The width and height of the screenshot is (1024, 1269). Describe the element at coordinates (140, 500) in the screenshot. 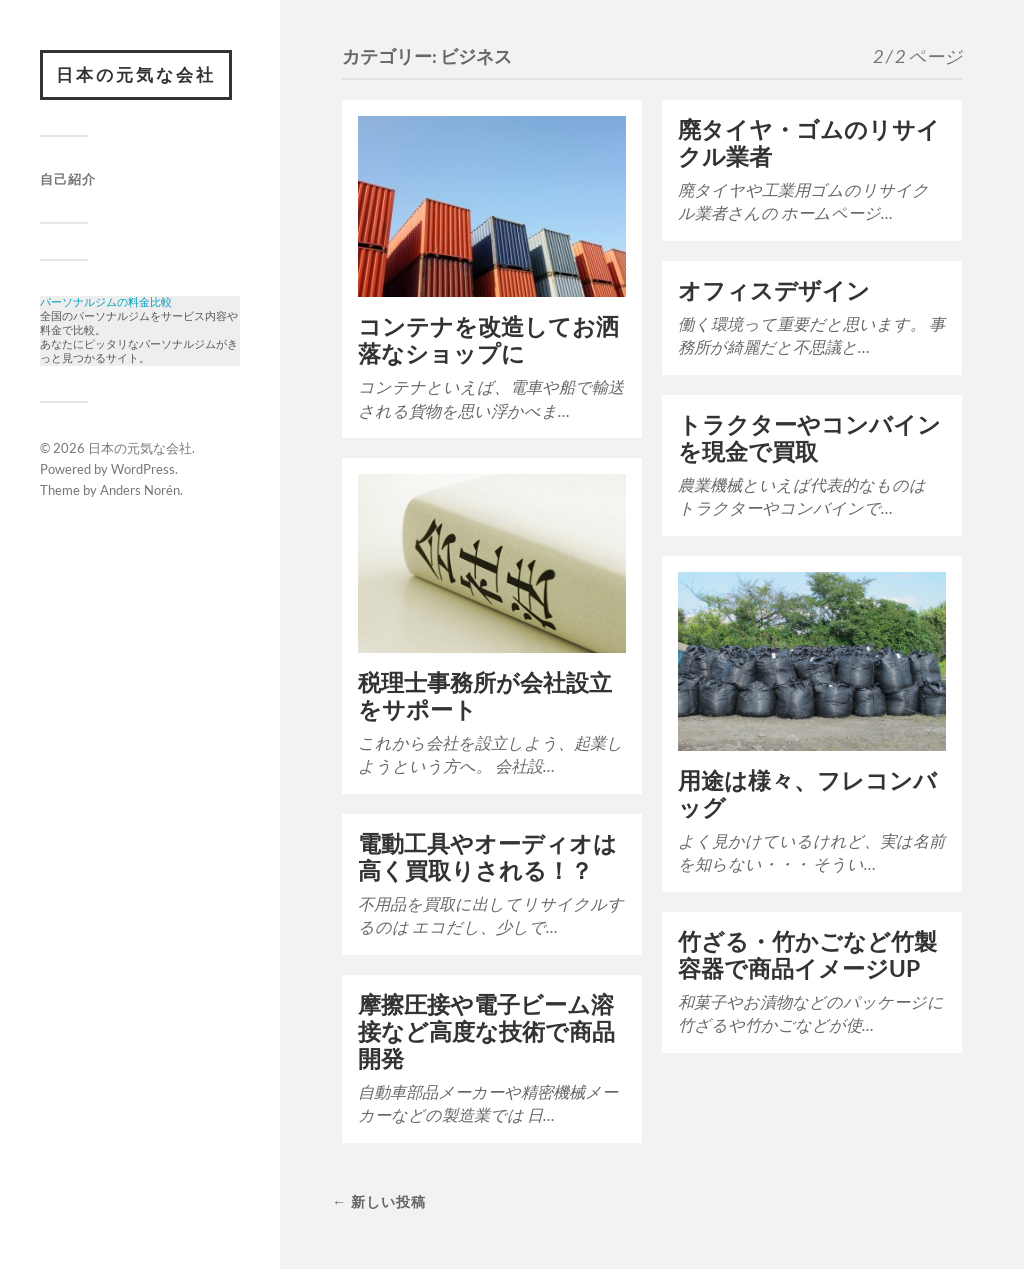

I see `Anders Norén` at that location.